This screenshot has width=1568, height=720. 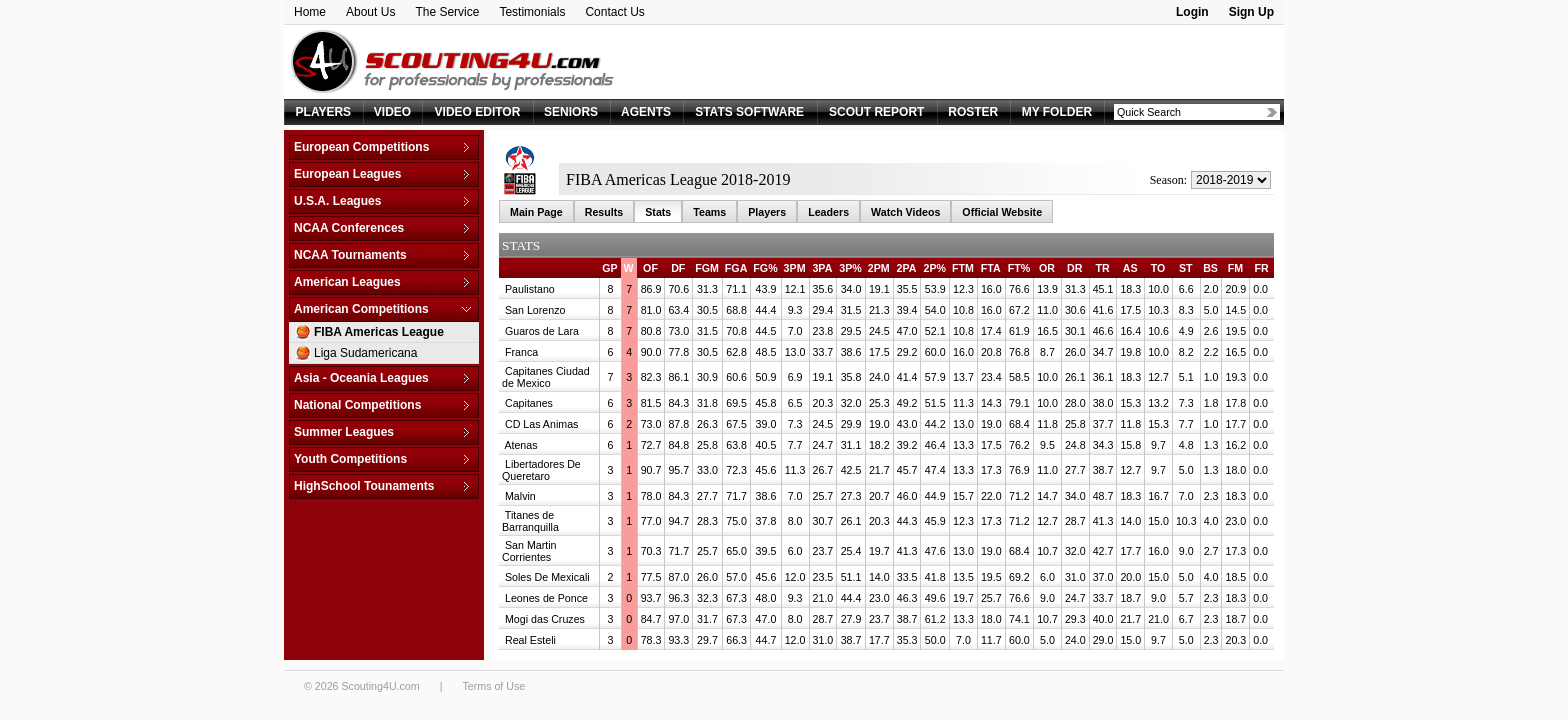 What do you see at coordinates (850, 268) in the screenshot?
I see `3P%` at bounding box center [850, 268].